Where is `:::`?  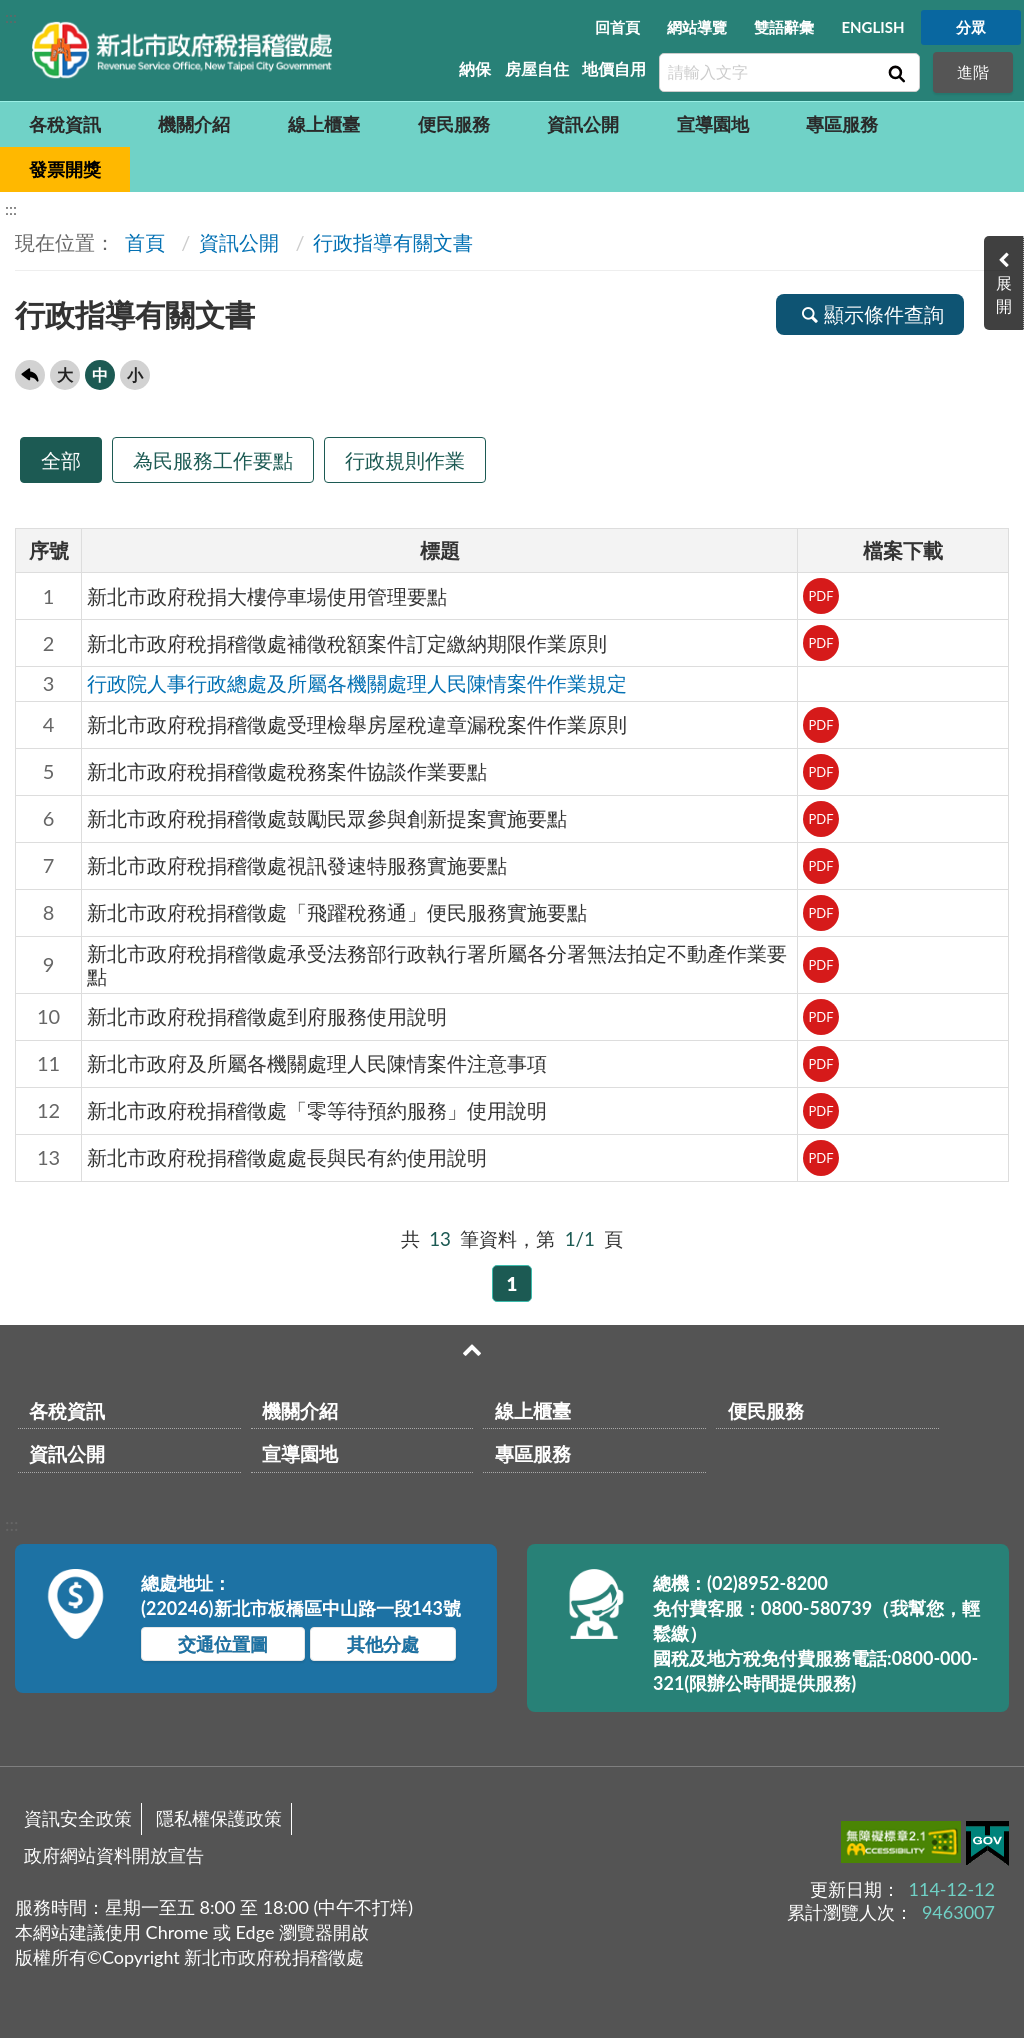
::: is located at coordinates (11, 16).